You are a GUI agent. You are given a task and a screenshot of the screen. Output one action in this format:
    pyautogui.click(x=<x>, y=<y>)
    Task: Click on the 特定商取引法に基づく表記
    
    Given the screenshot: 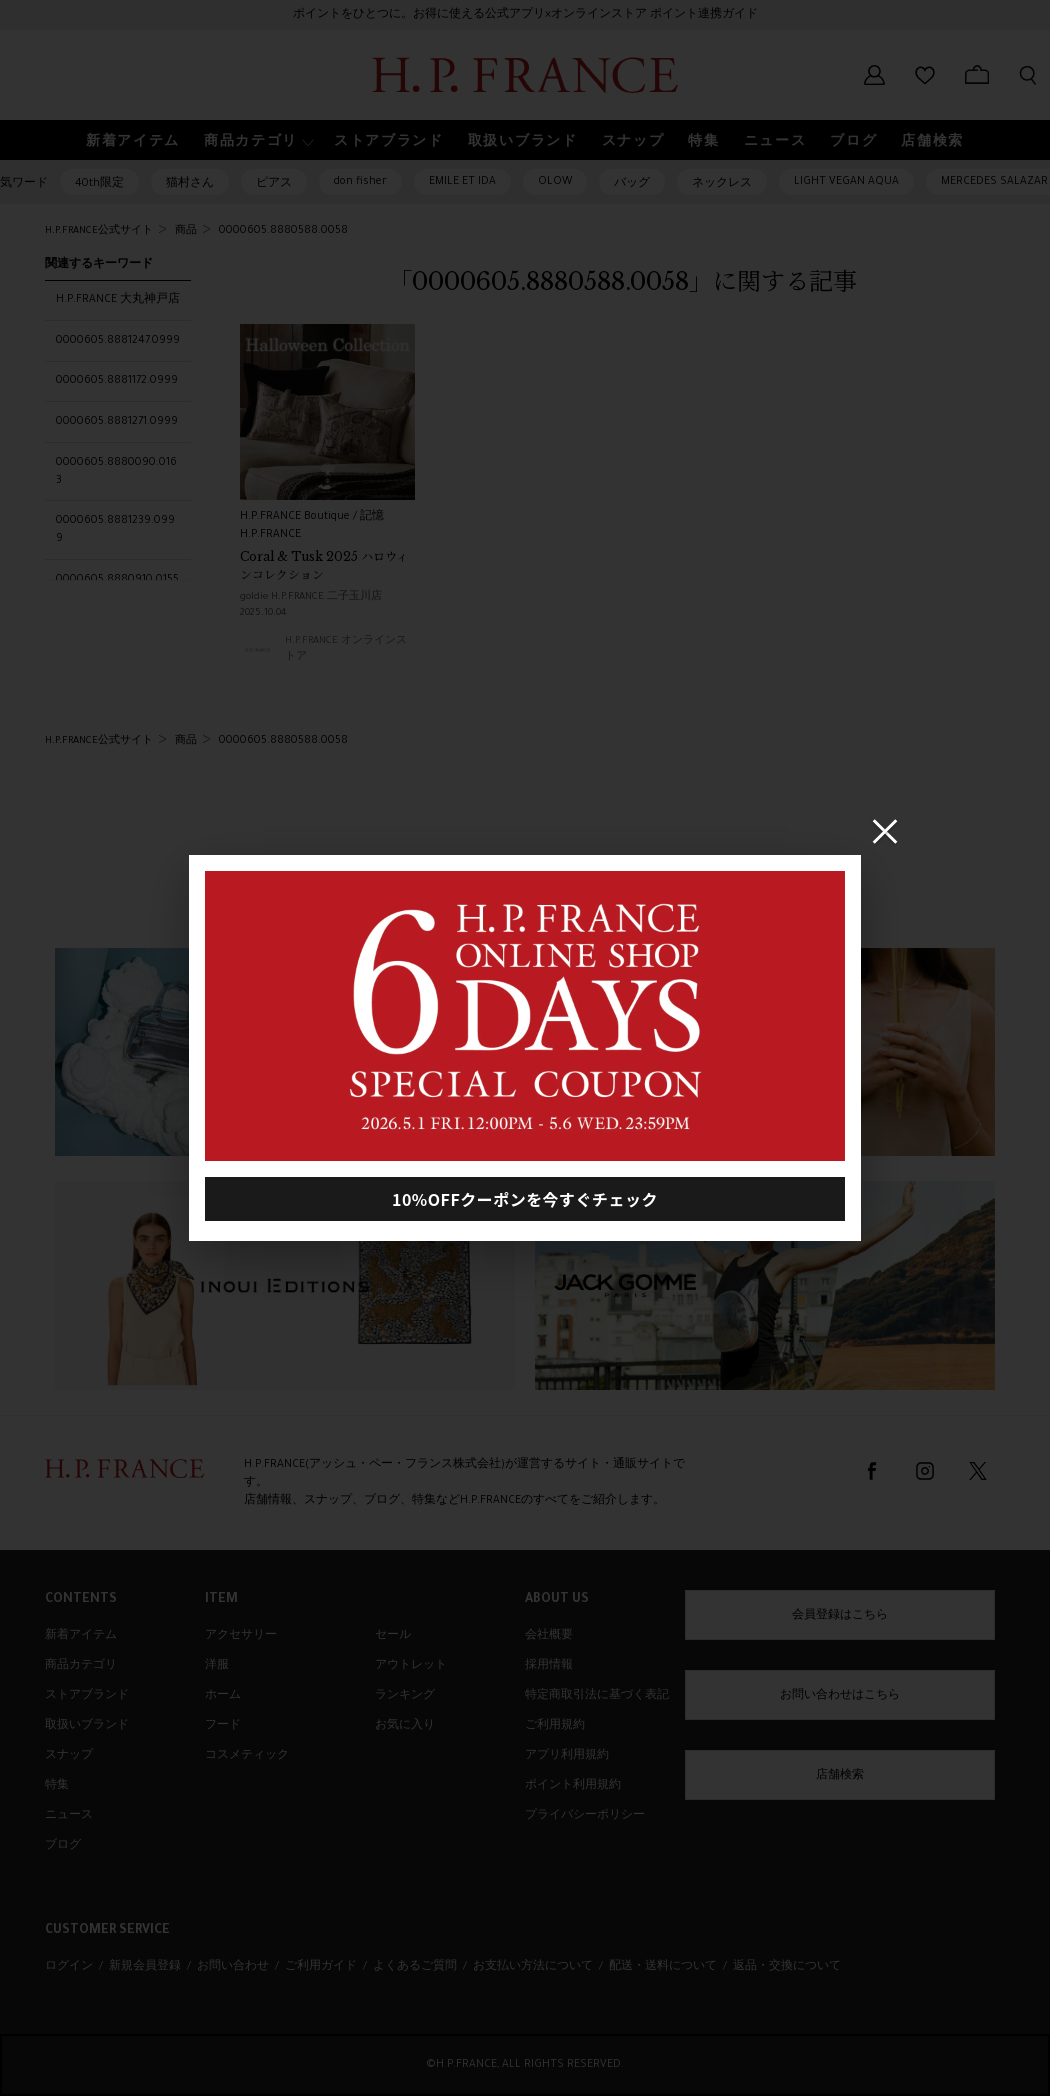 What is the action you would take?
    pyautogui.click(x=597, y=1696)
    